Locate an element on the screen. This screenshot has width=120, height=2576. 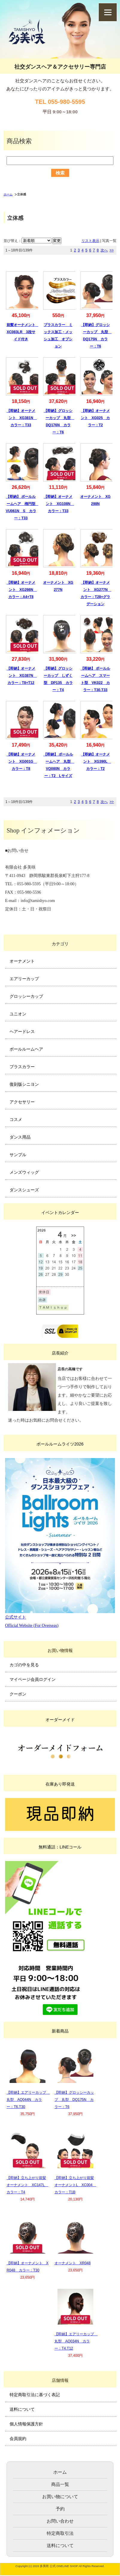
ユニオン is located at coordinates (18, 1013).